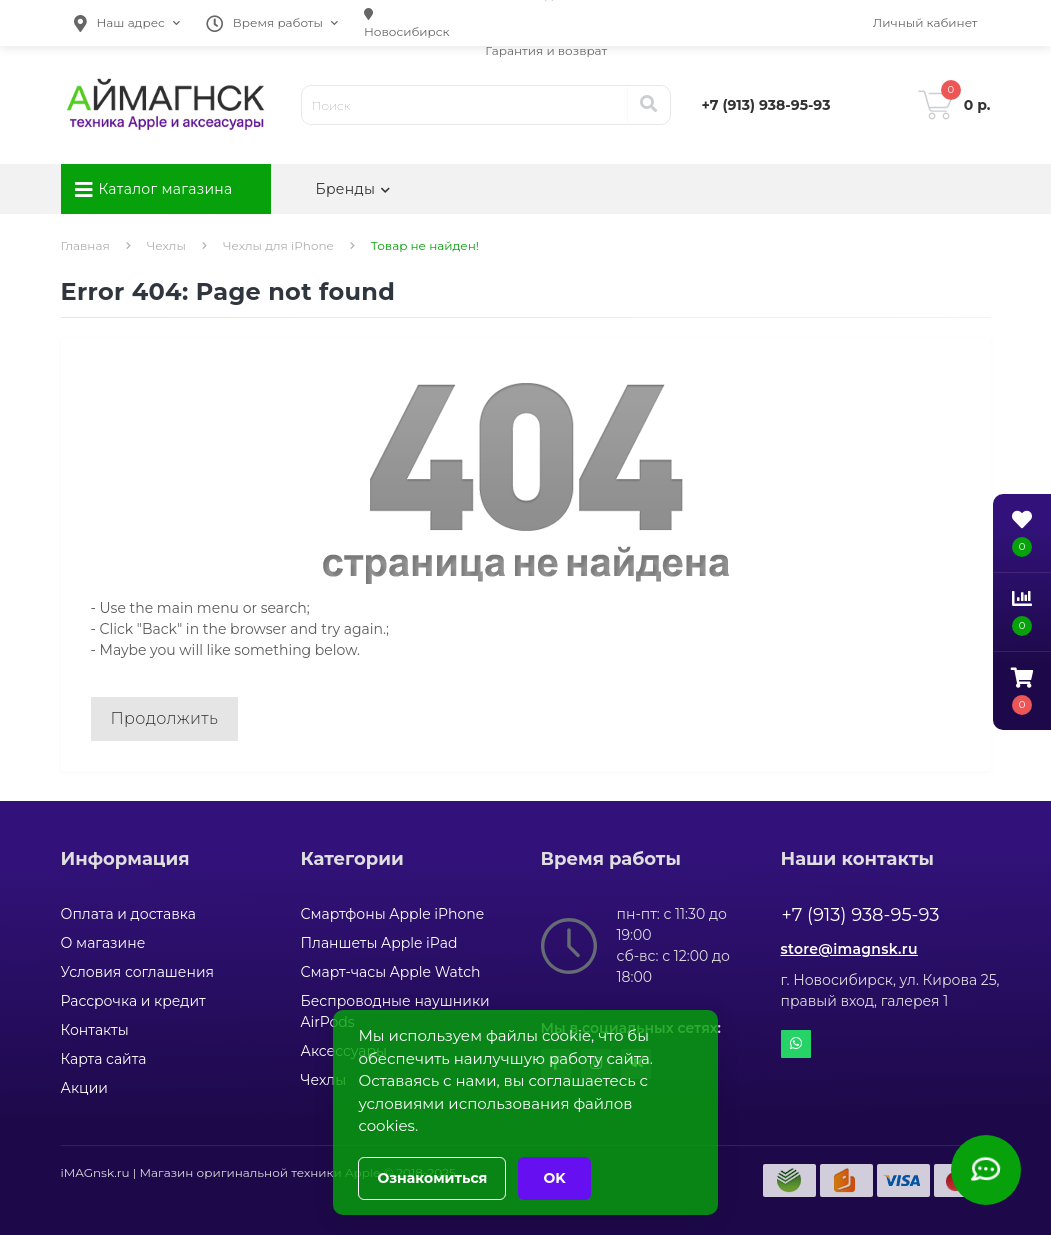 Image resolution: width=1051 pixels, height=1235 pixels. I want to click on OK, so click(554, 1178).